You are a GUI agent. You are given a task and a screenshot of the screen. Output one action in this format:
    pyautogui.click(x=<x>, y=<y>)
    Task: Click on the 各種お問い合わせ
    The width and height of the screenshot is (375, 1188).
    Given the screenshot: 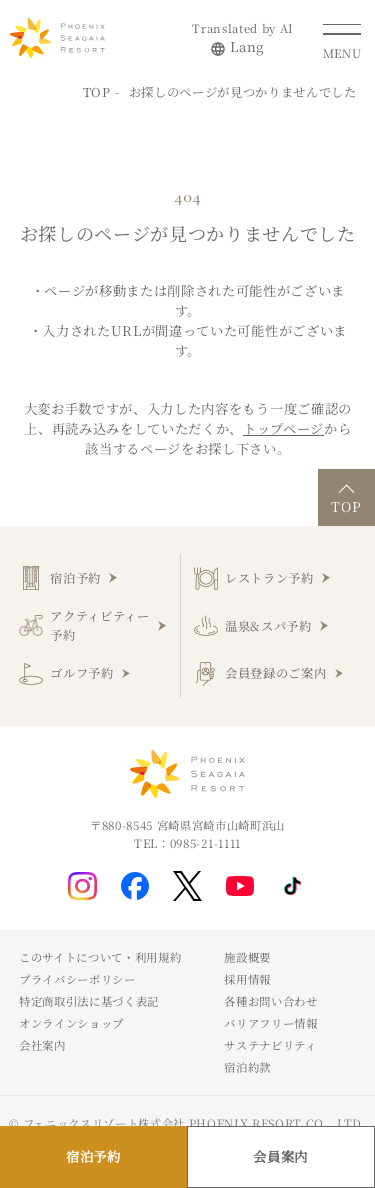 What is the action you would take?
    pyautogui.click(x=270, y=1001)
    